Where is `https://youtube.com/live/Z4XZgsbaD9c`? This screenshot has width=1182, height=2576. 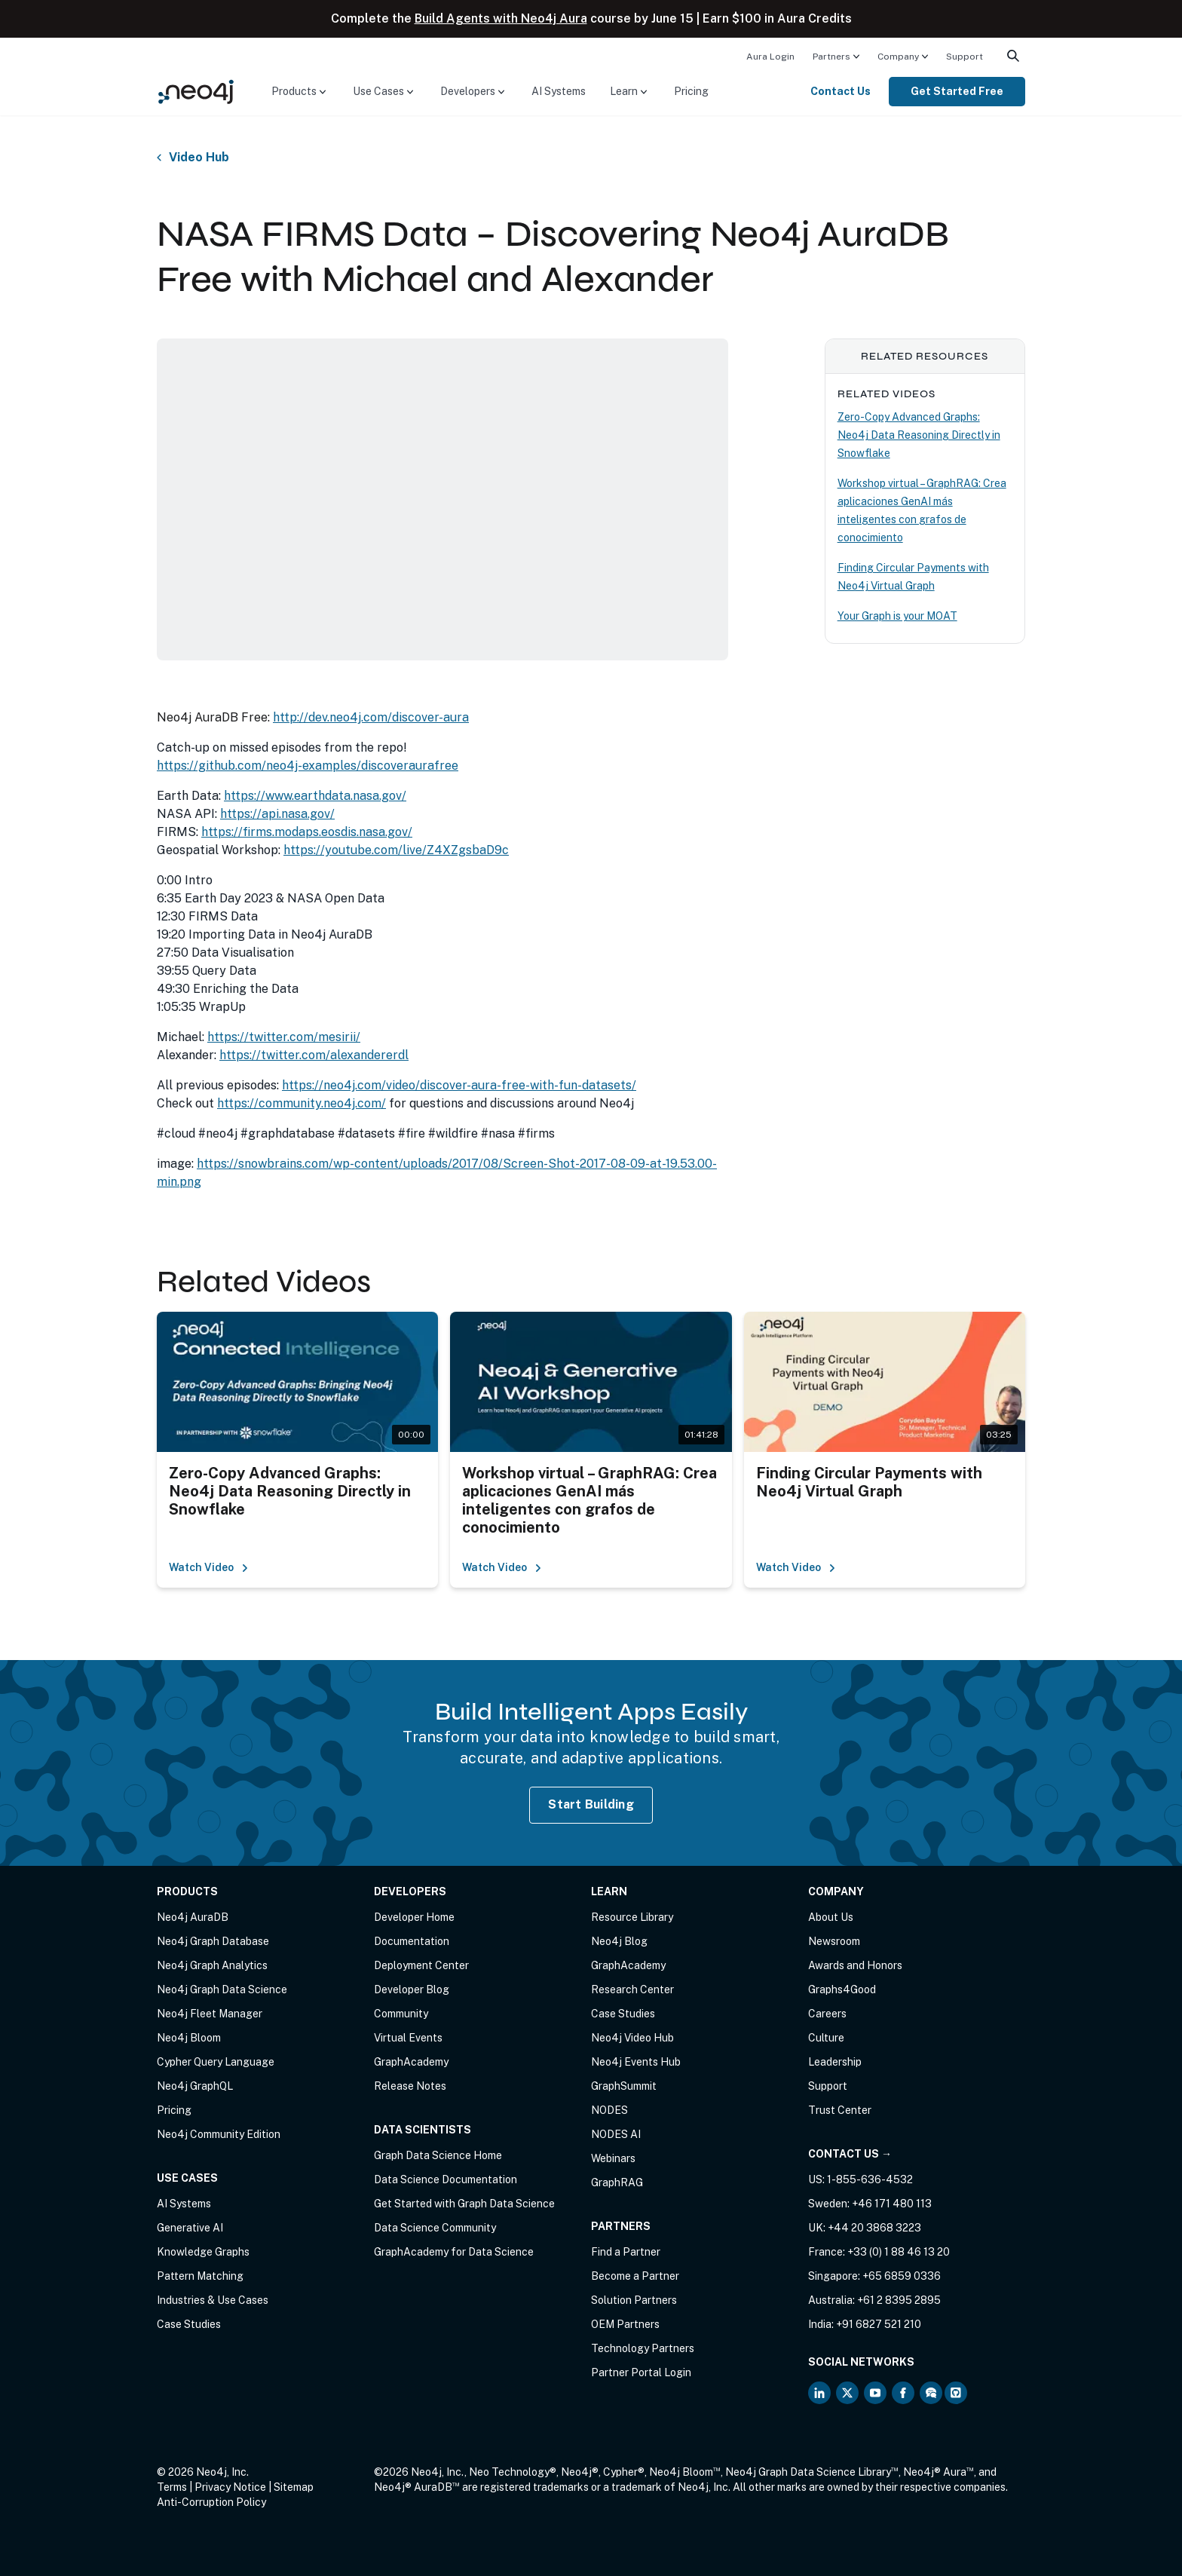 https://youtube.com/live/Z4XZgsbaD9c is located at coordinates (396, 850).